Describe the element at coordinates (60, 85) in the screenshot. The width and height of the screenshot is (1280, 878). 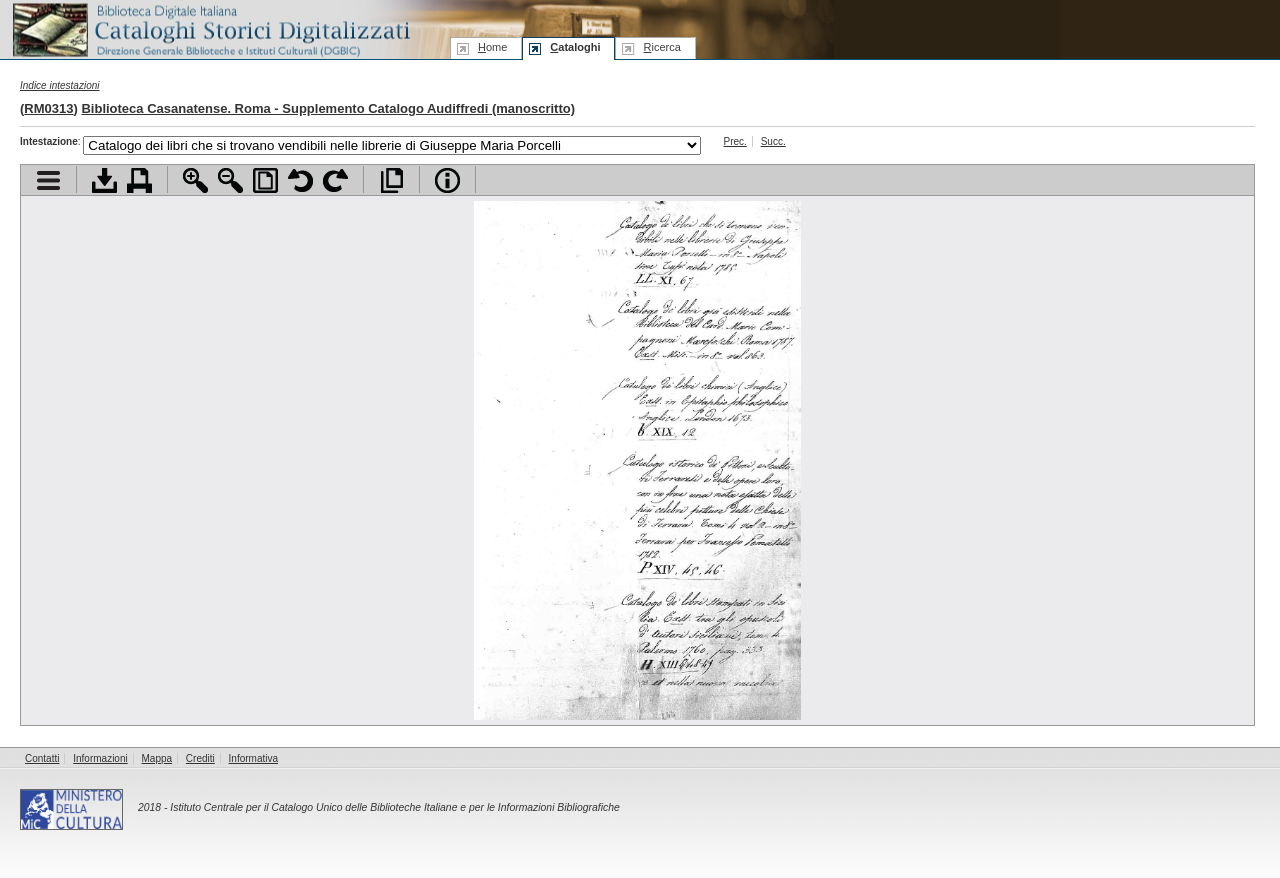
I see `Indice intestazioni` at that location.